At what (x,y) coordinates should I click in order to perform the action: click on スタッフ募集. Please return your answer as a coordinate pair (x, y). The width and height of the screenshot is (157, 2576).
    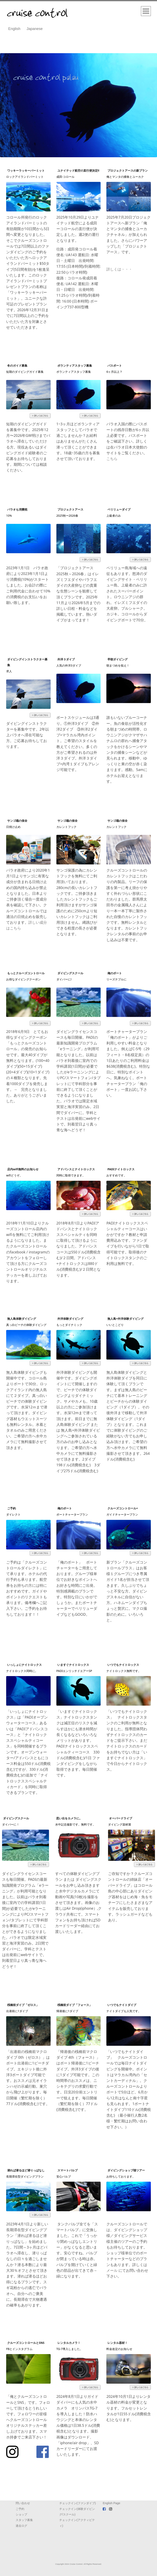
    Looking at the image, I should click on (24, 2520).